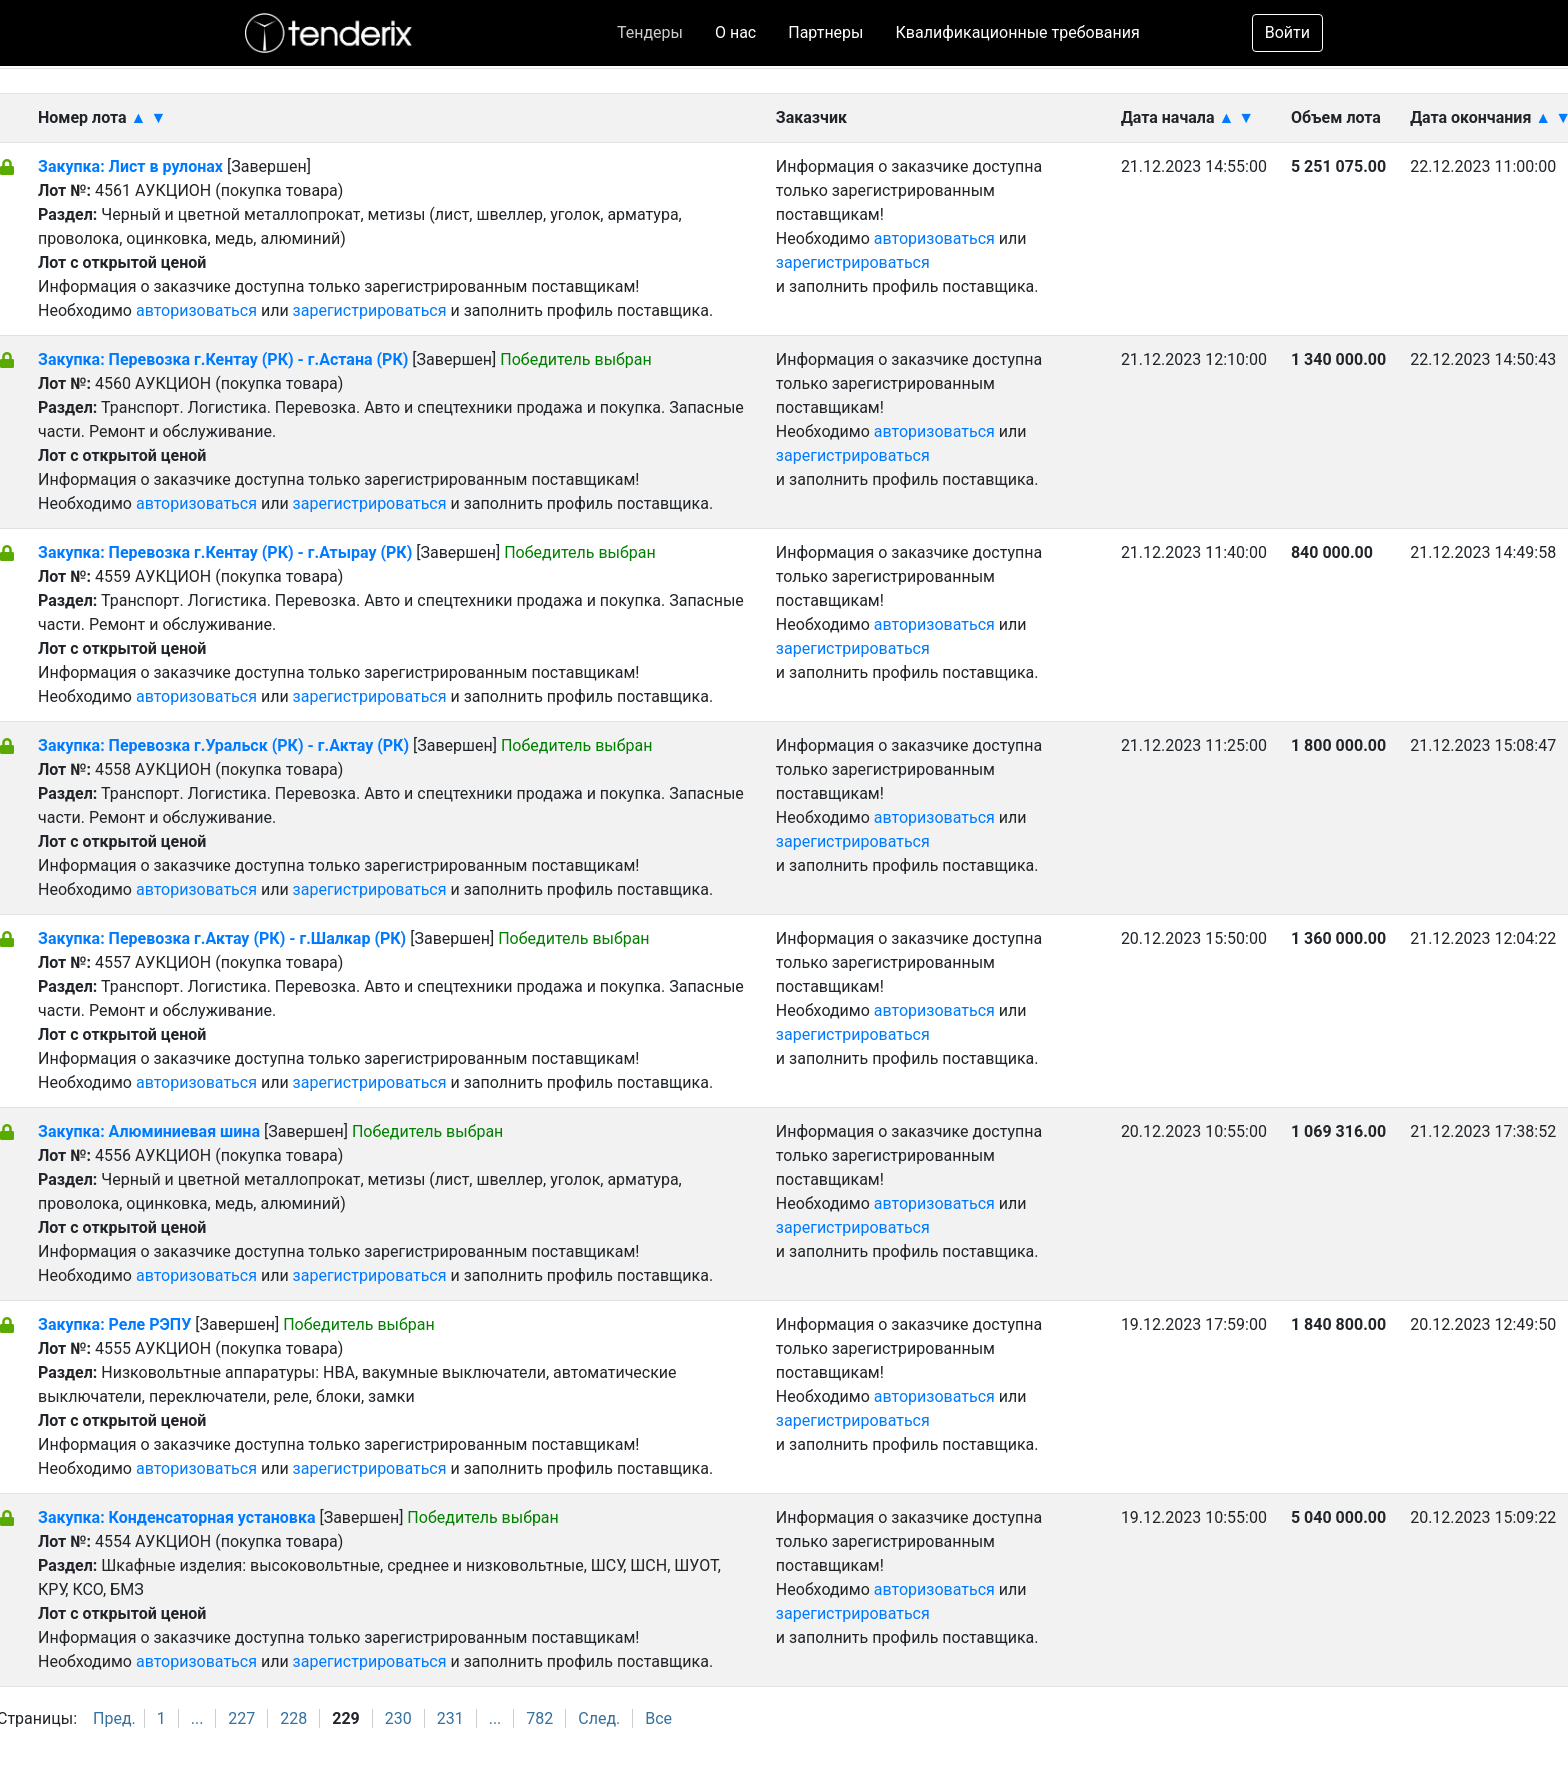 The image size is (1568, 1767). What do you see at coordinates (370, 310) in the screenshot?
I see `зарегистрироваться` at bounding box center [370, 310].